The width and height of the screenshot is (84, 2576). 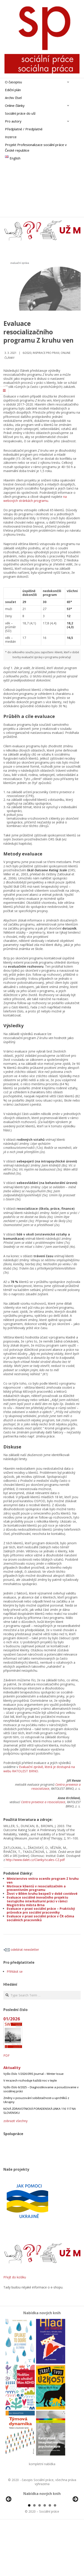 I want to click on http://www.dalet.cz/Clanky/scales-CZ.pdf, so click(x=35, y=1860).